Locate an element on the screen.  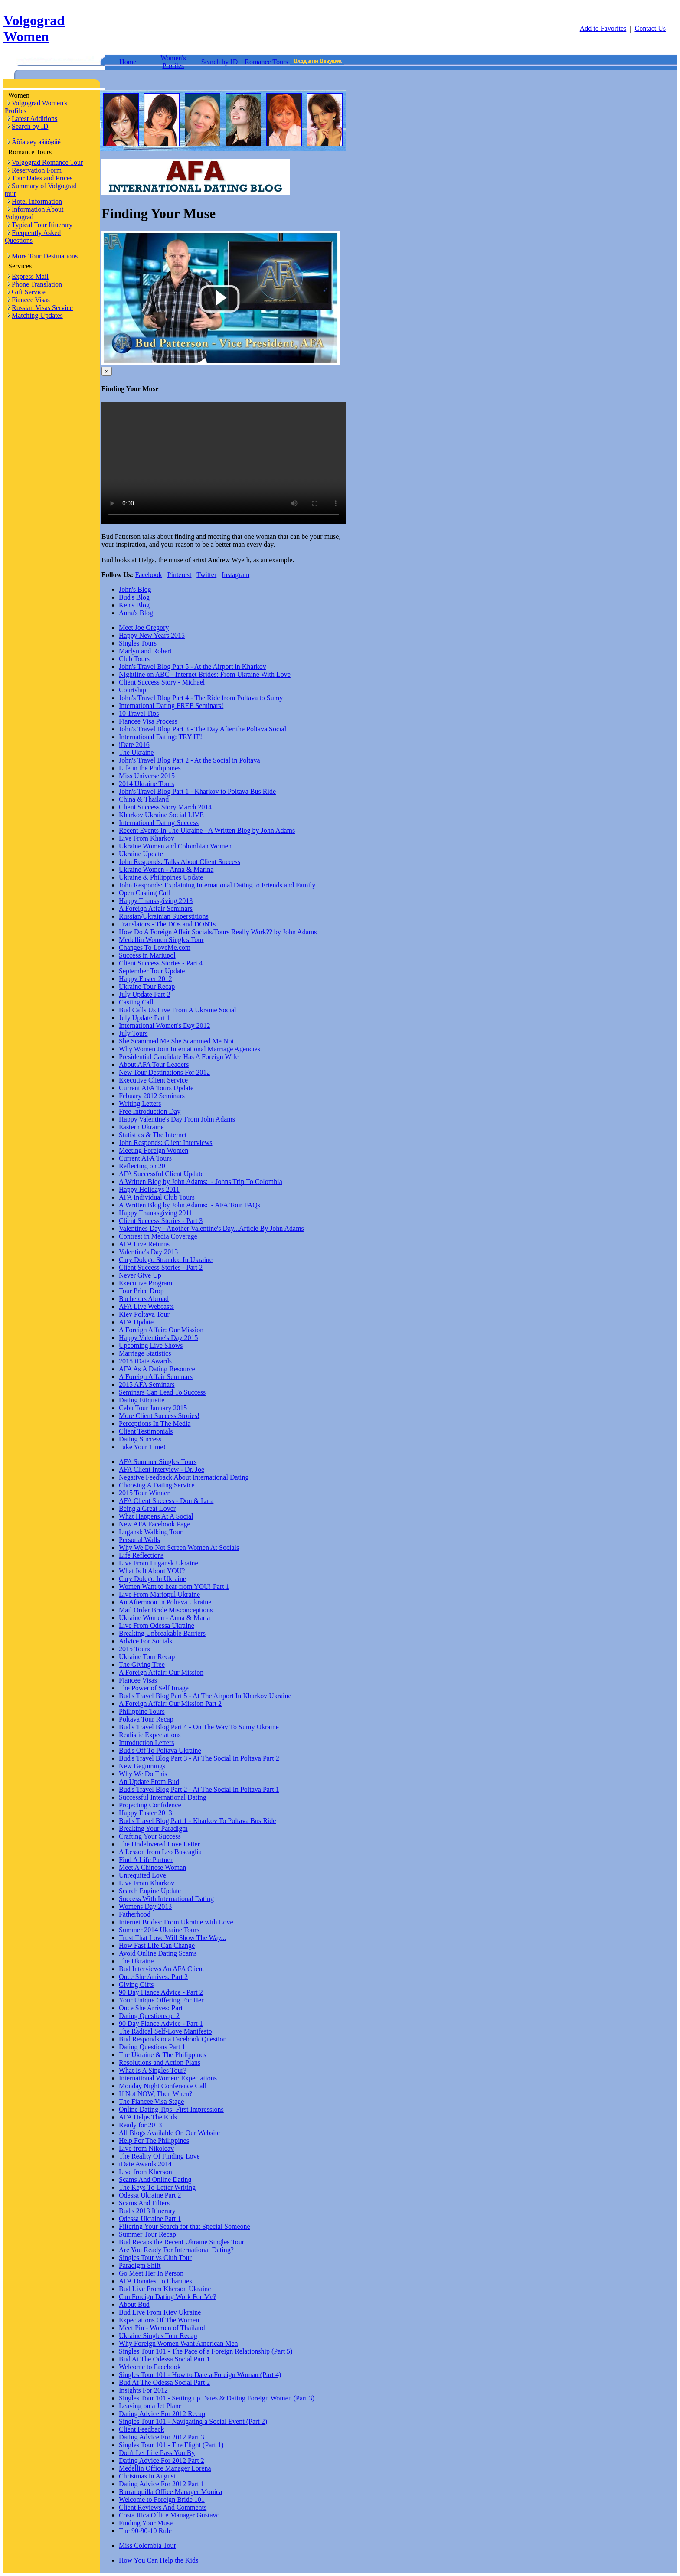
Breaking Unbreakable Barriers is located at coordinates (162, 1633).